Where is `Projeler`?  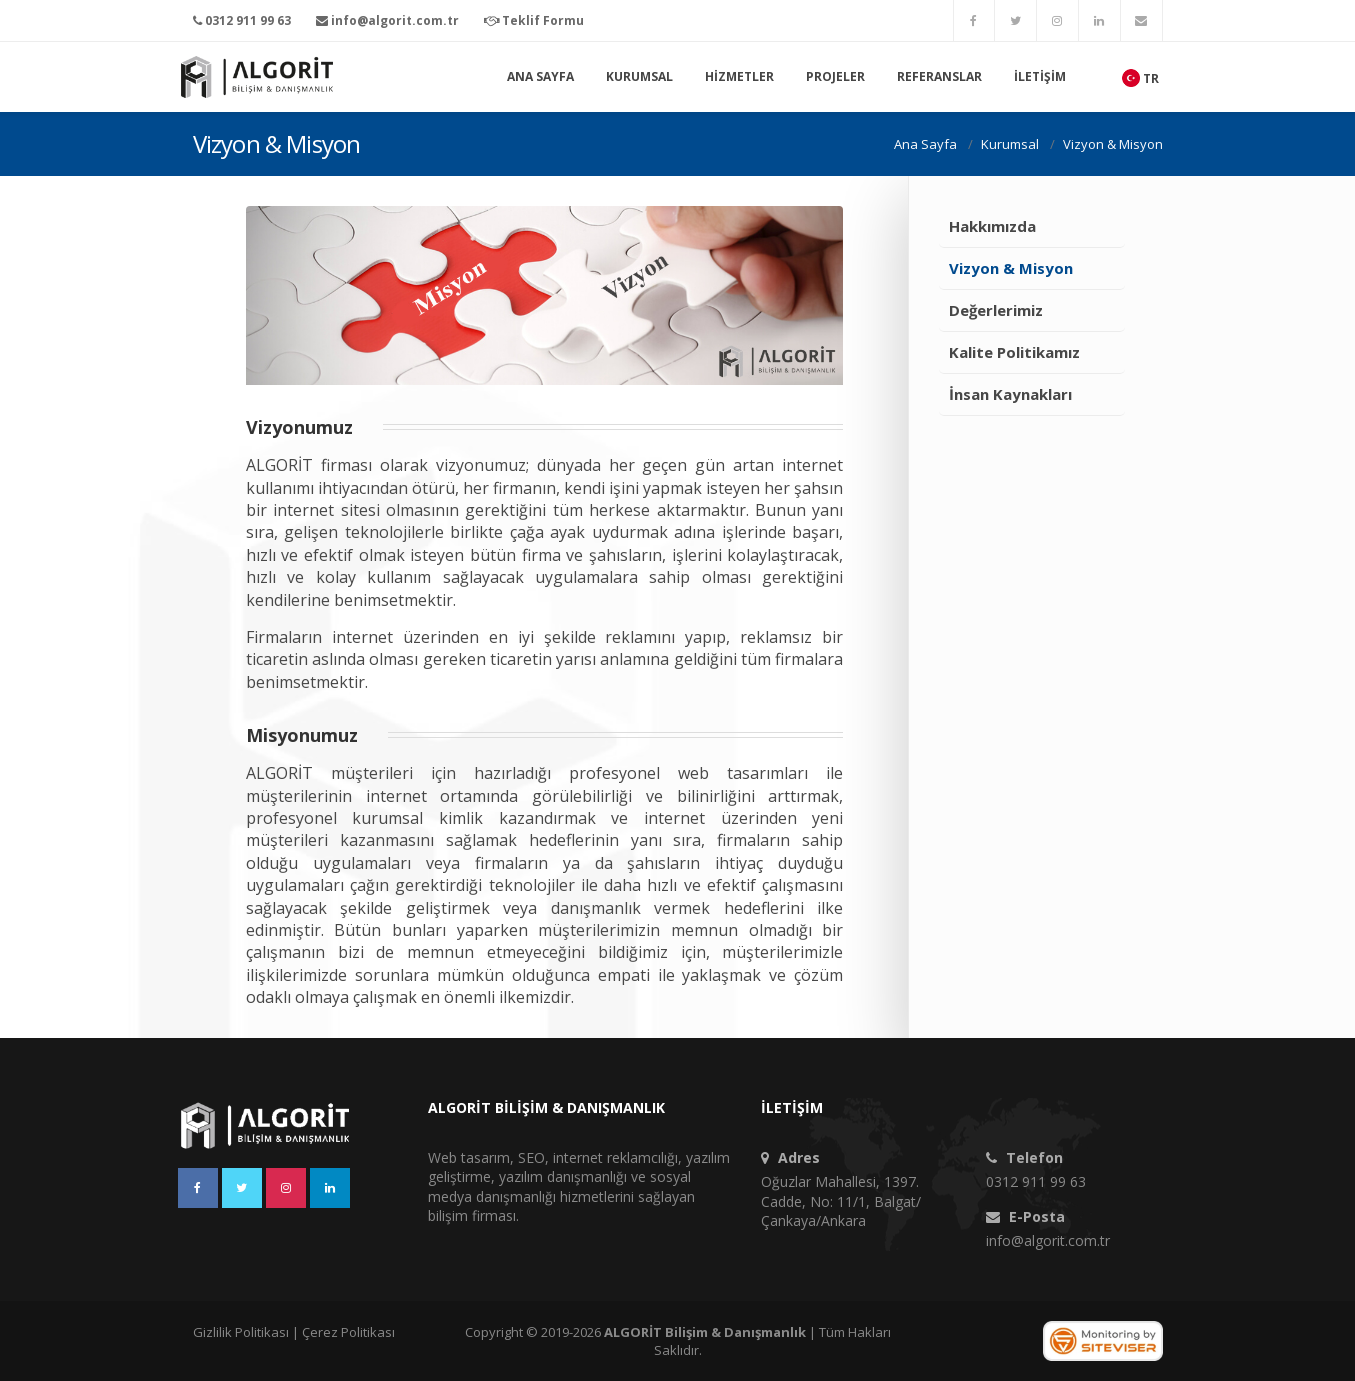
Projeler is located at coordinates (835, 76).